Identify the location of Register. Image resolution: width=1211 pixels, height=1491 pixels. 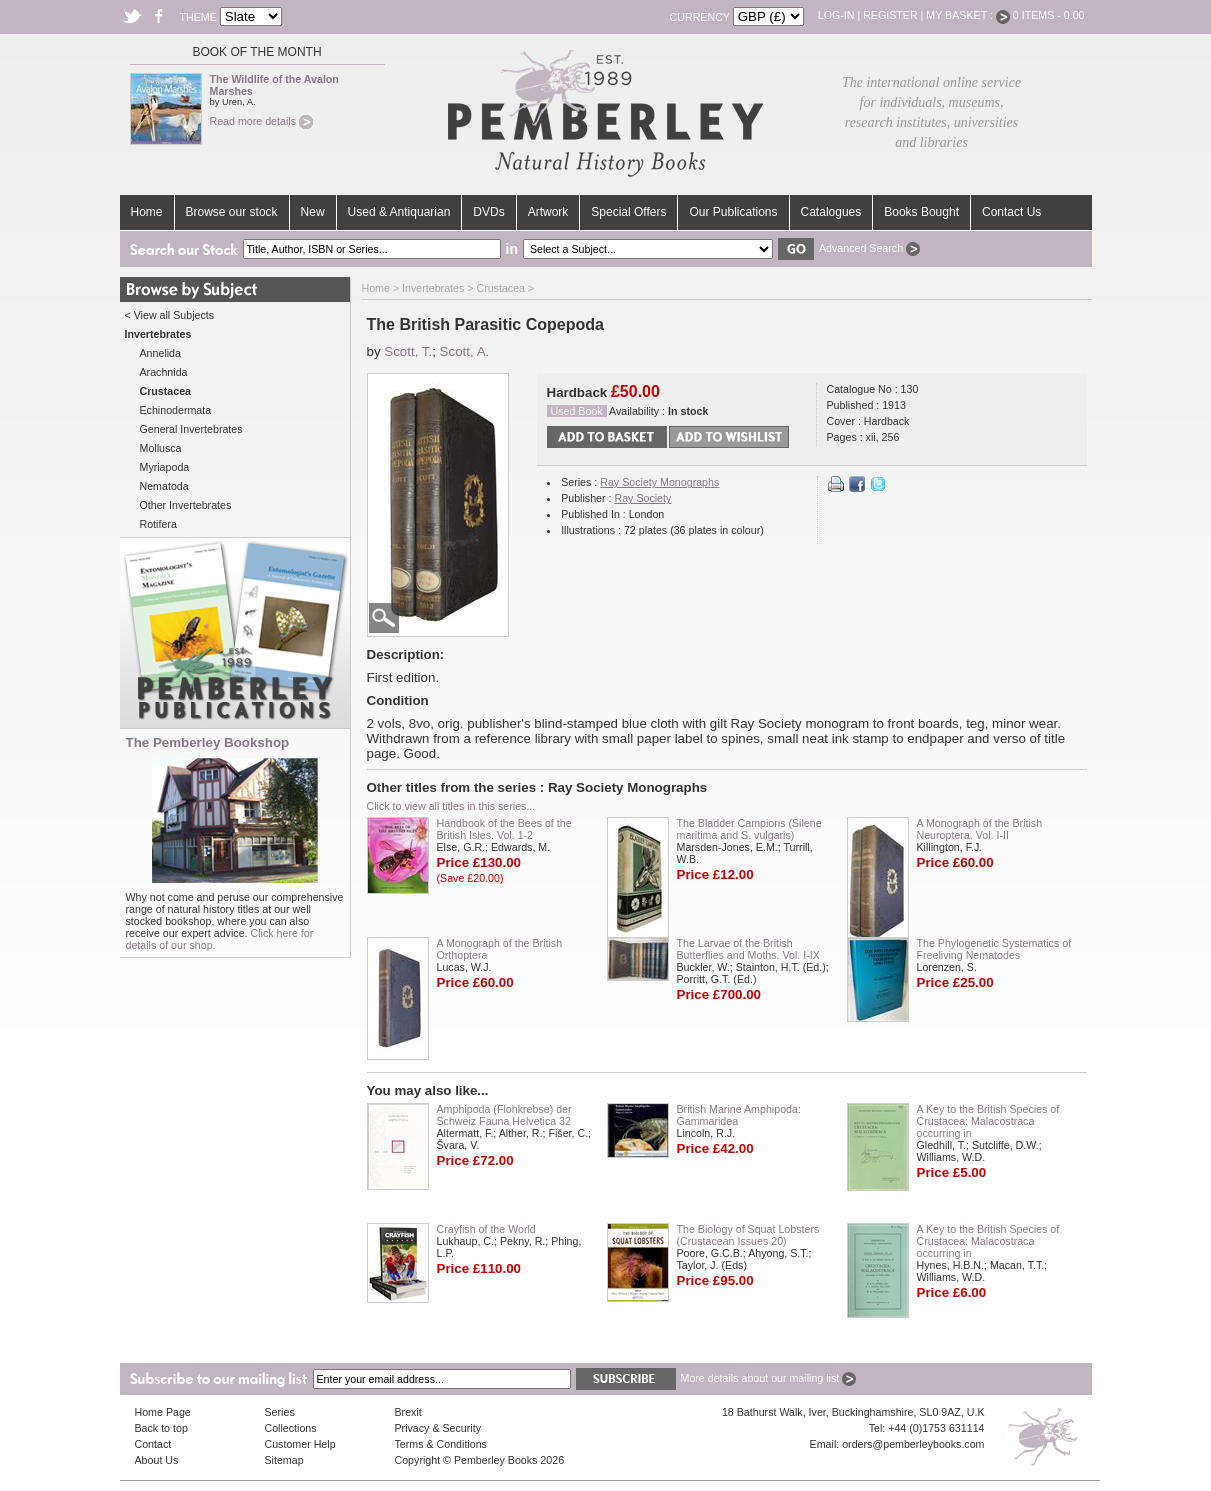
(890, 15).